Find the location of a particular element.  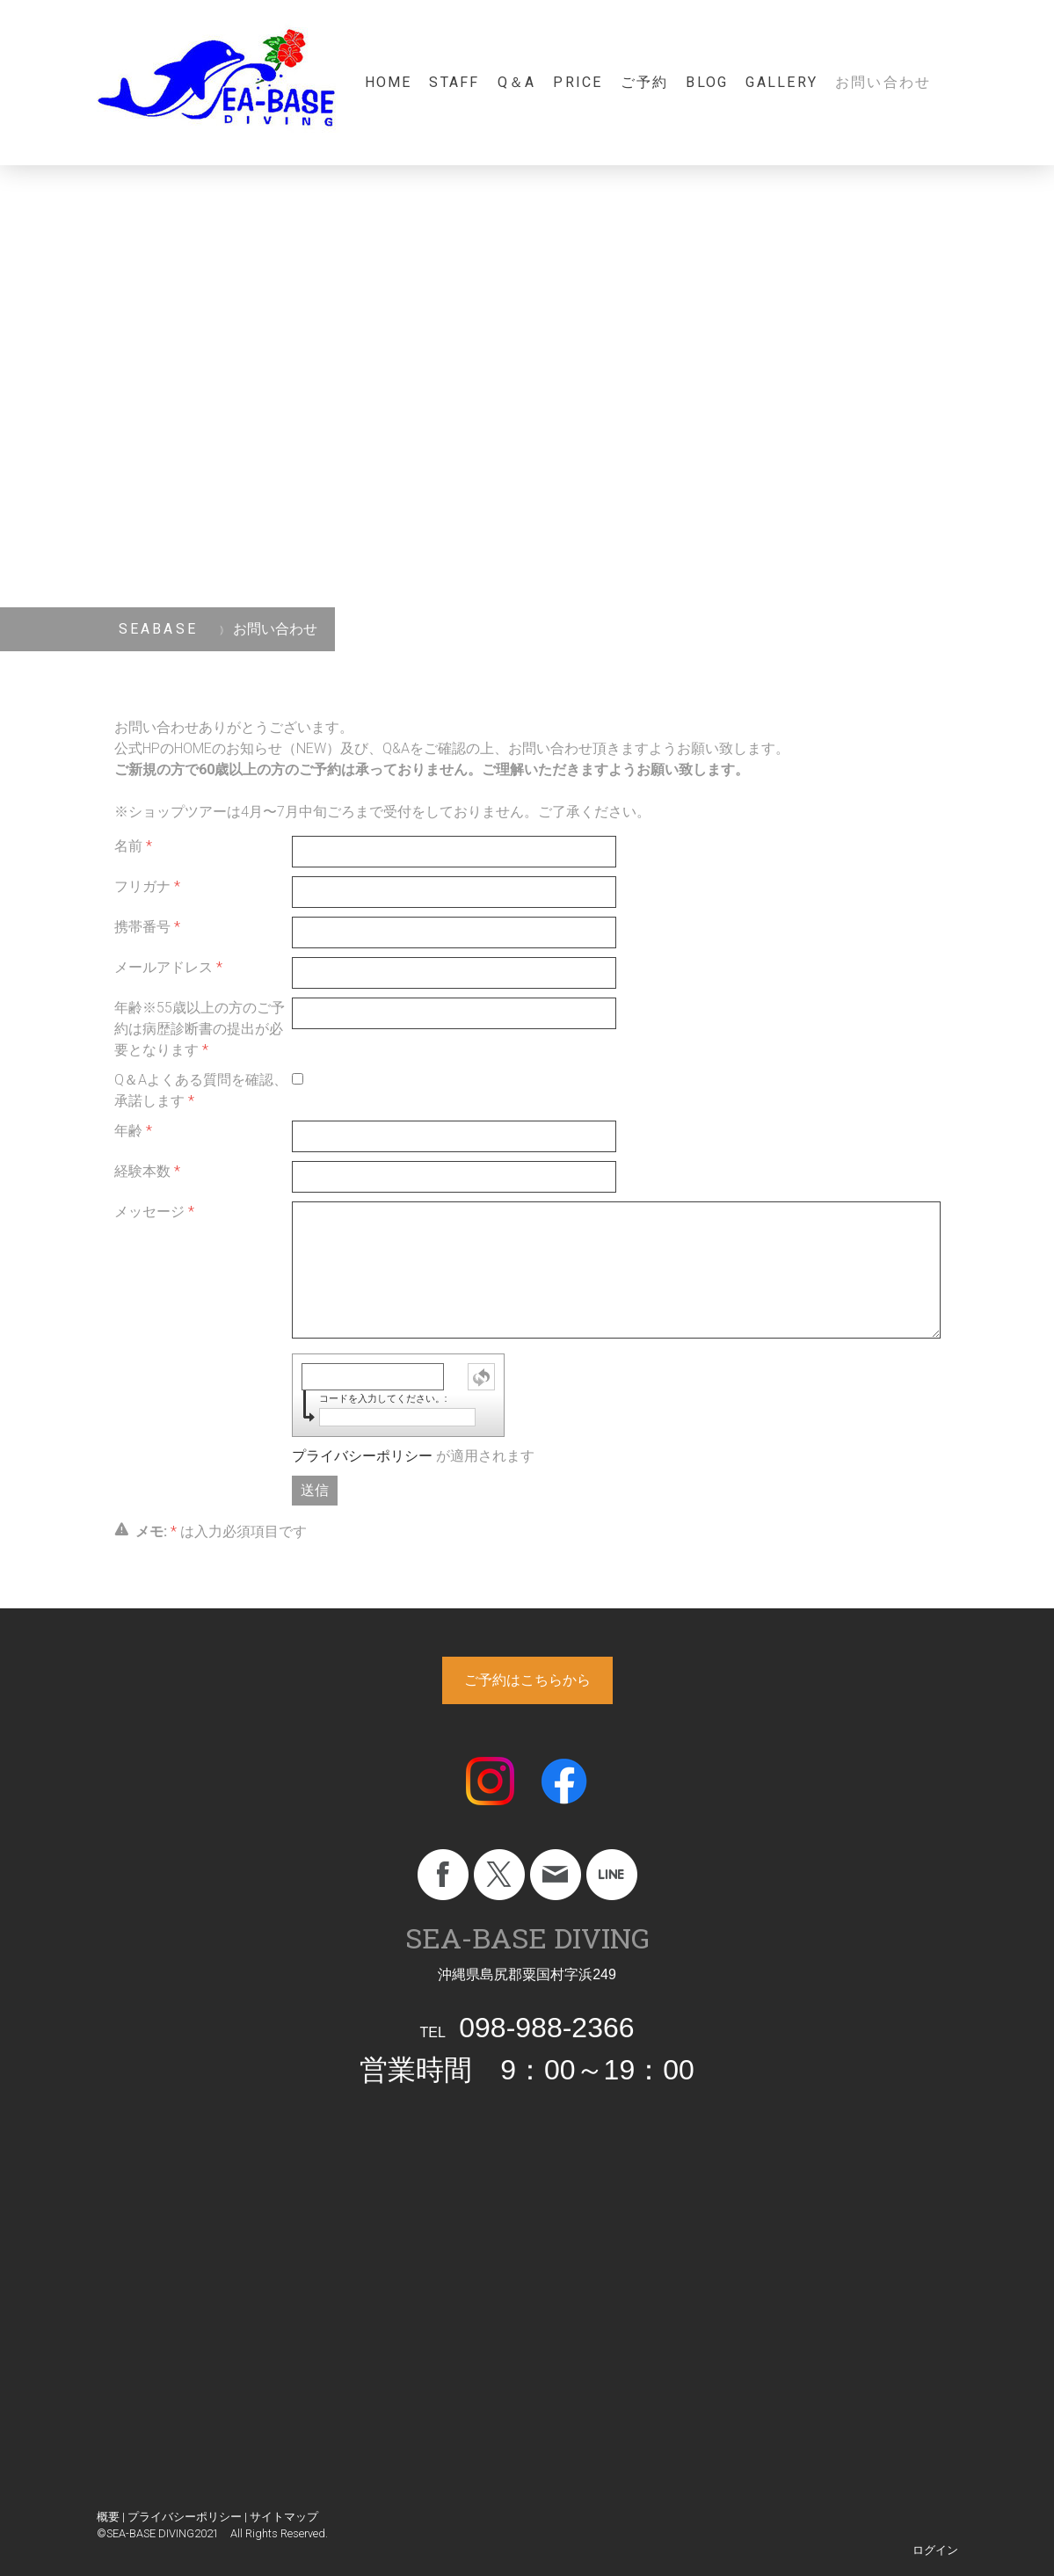

Q＆A is located at coordinates (517, 82).